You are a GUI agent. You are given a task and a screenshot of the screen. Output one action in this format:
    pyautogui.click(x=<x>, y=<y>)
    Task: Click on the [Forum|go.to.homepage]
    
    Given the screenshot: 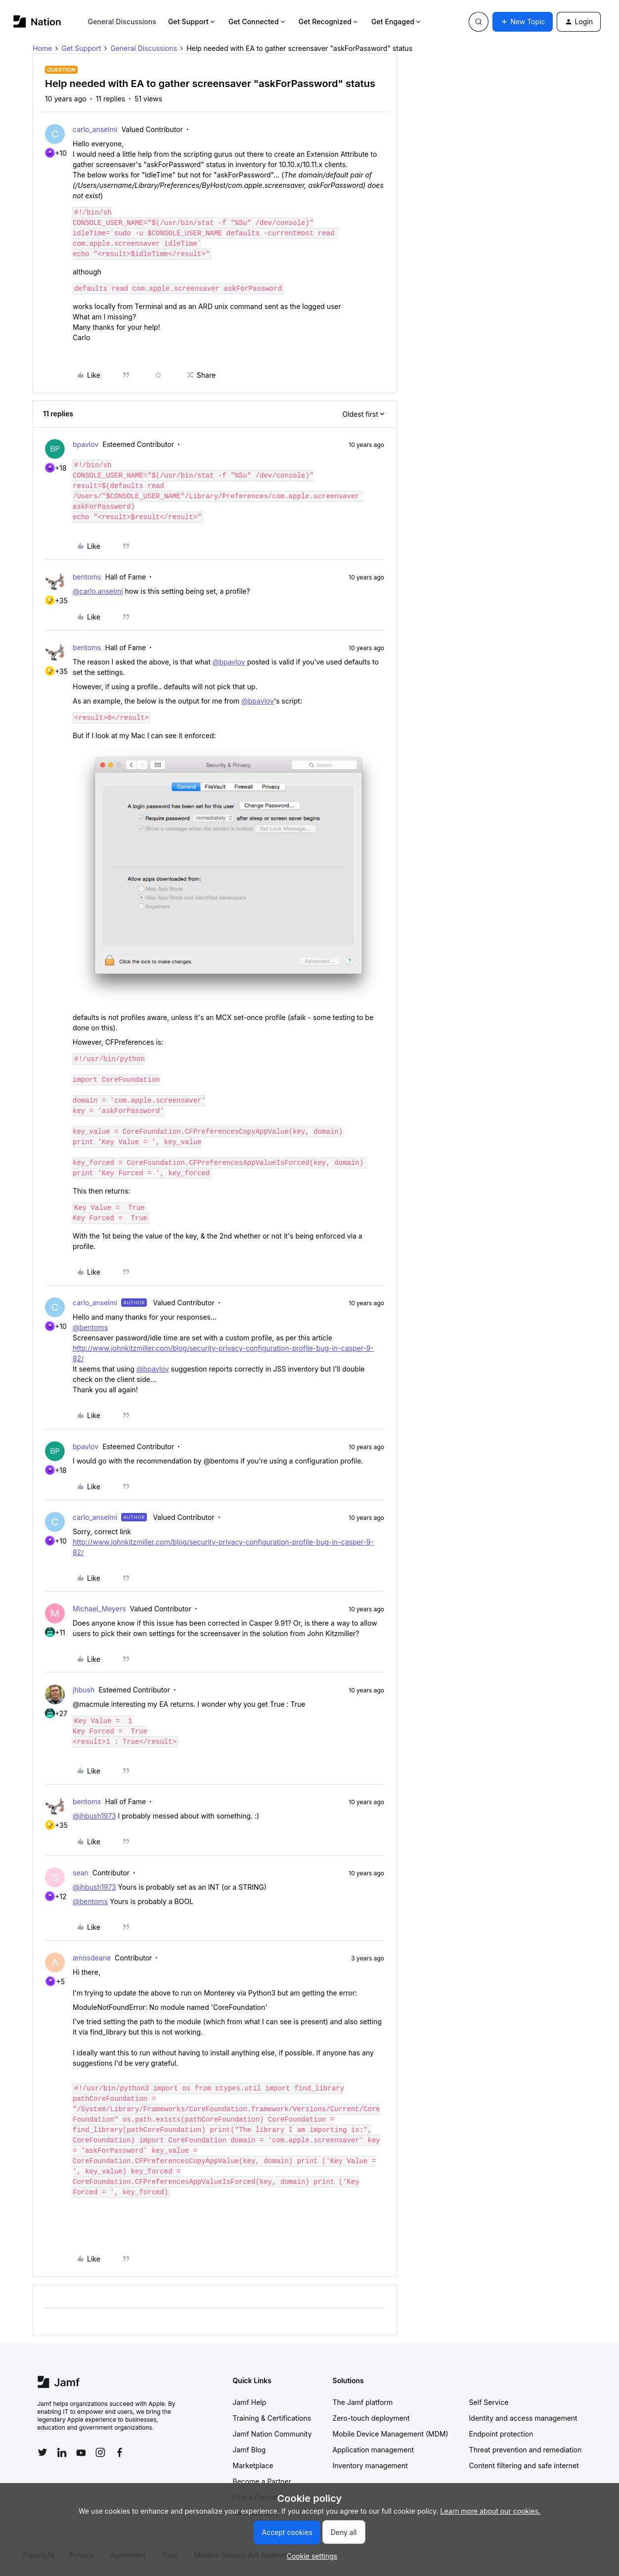 What is the action you would take?
    pyautogui.click(x=37, y=21)
    